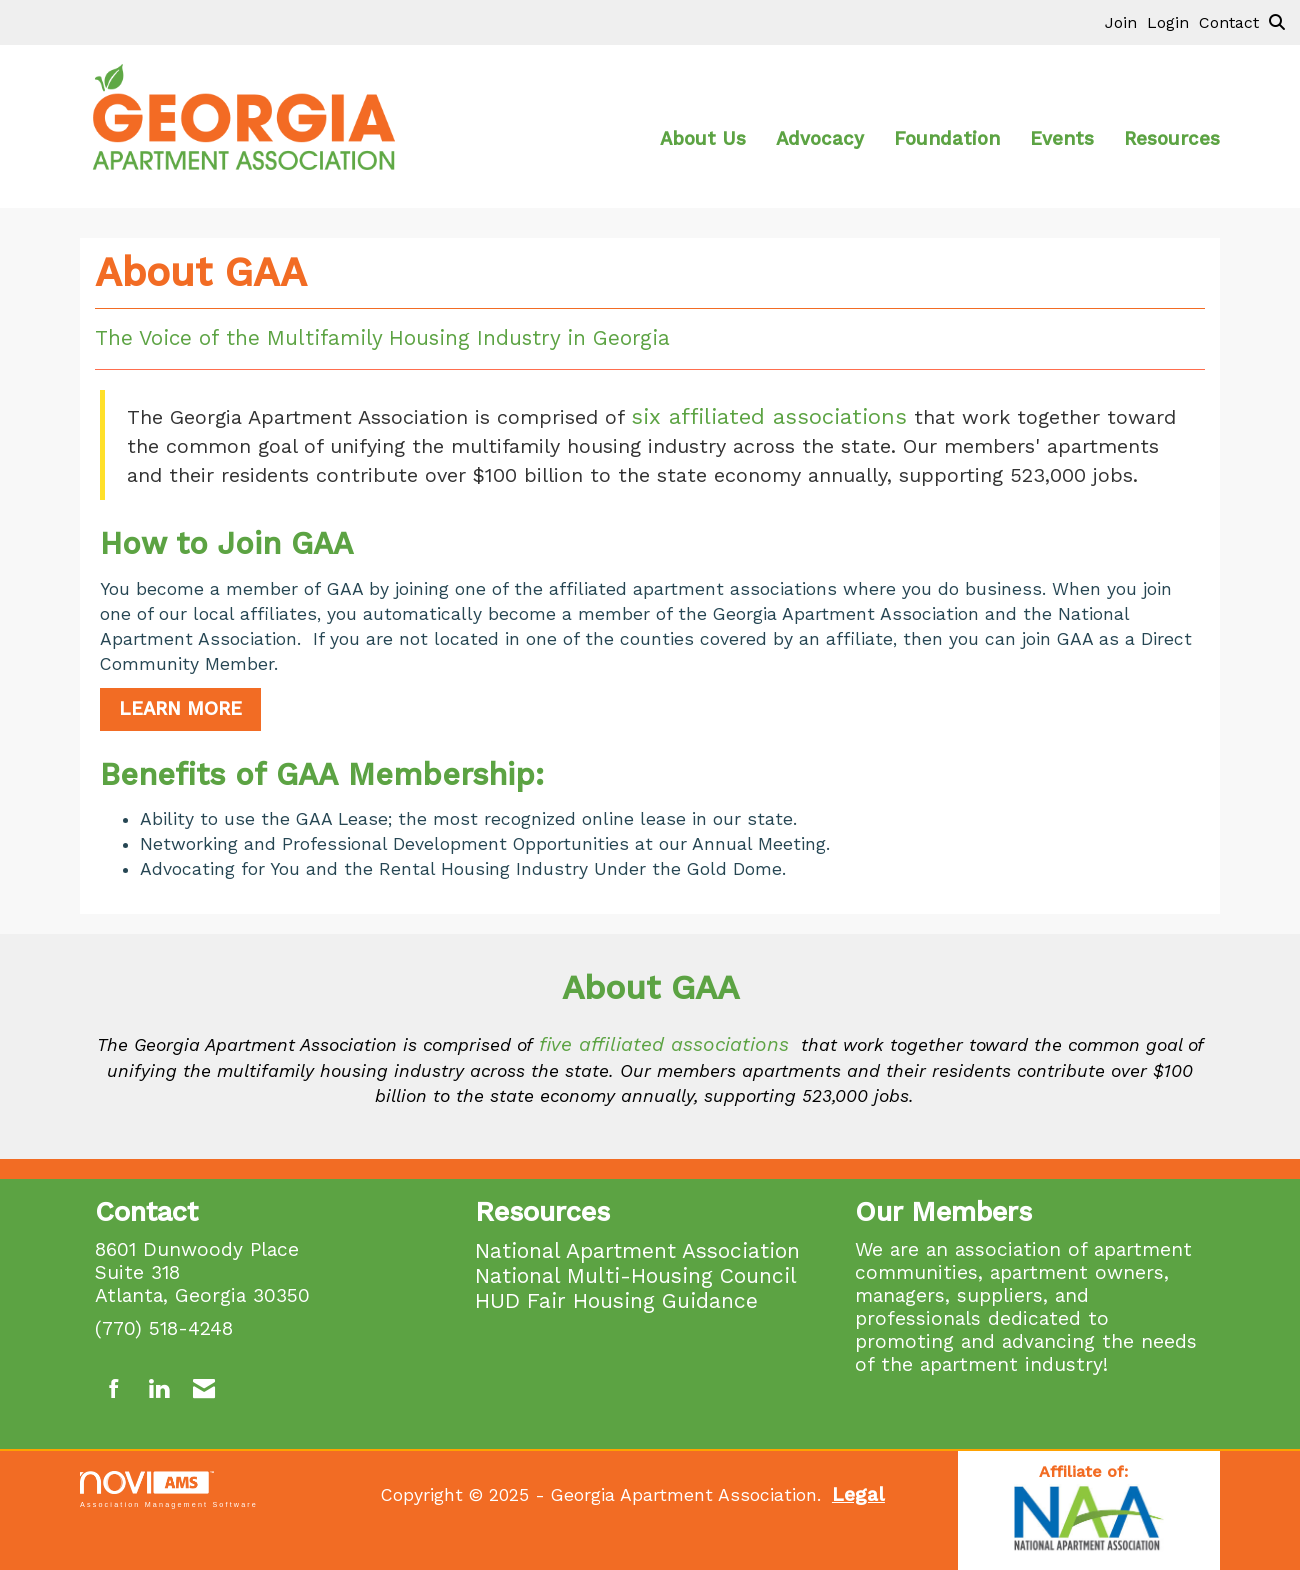  What do you see at coordinates (1172, 139) in the screenshot?
I see `Resources` at bounding box center [1172, 139].